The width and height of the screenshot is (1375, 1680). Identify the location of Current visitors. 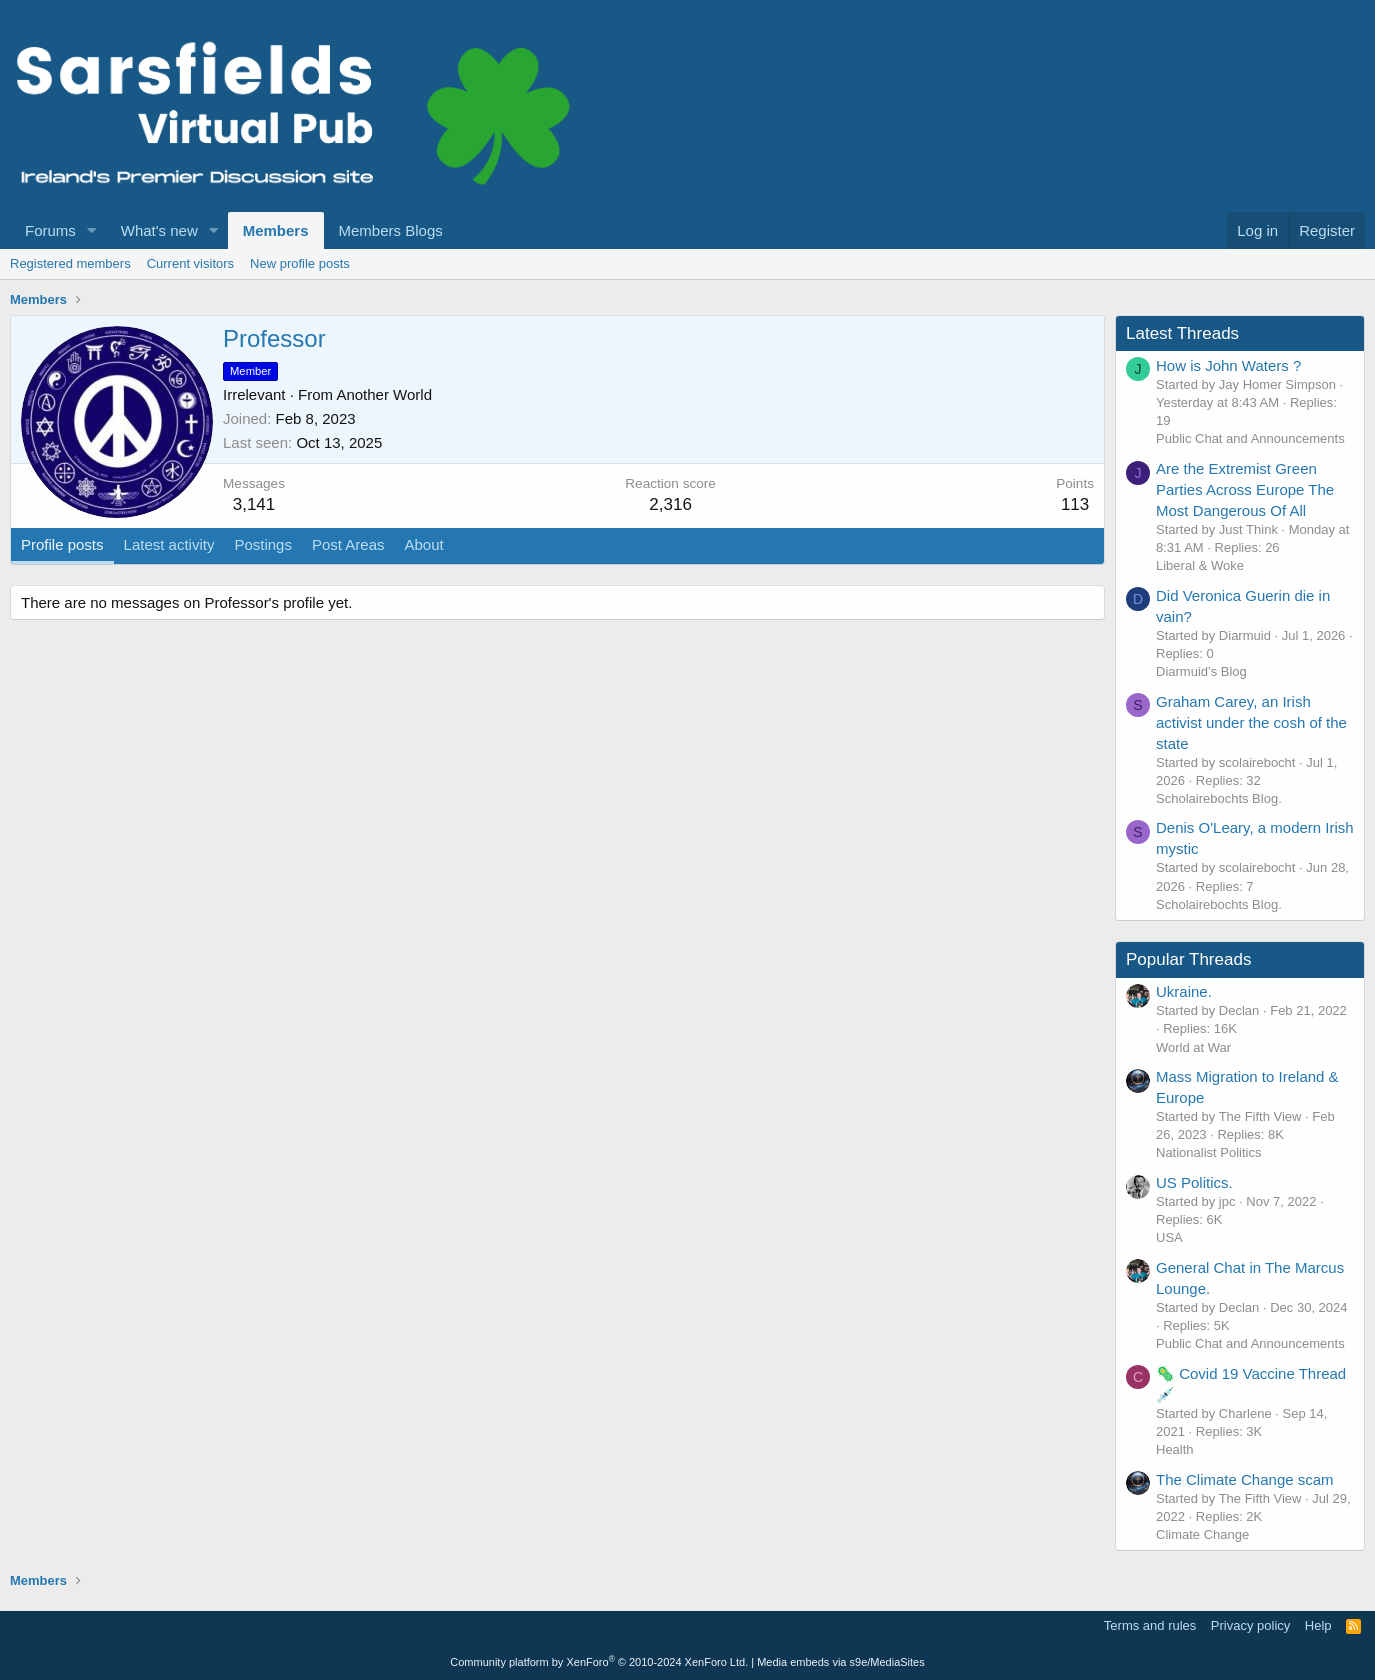
(190, 263).